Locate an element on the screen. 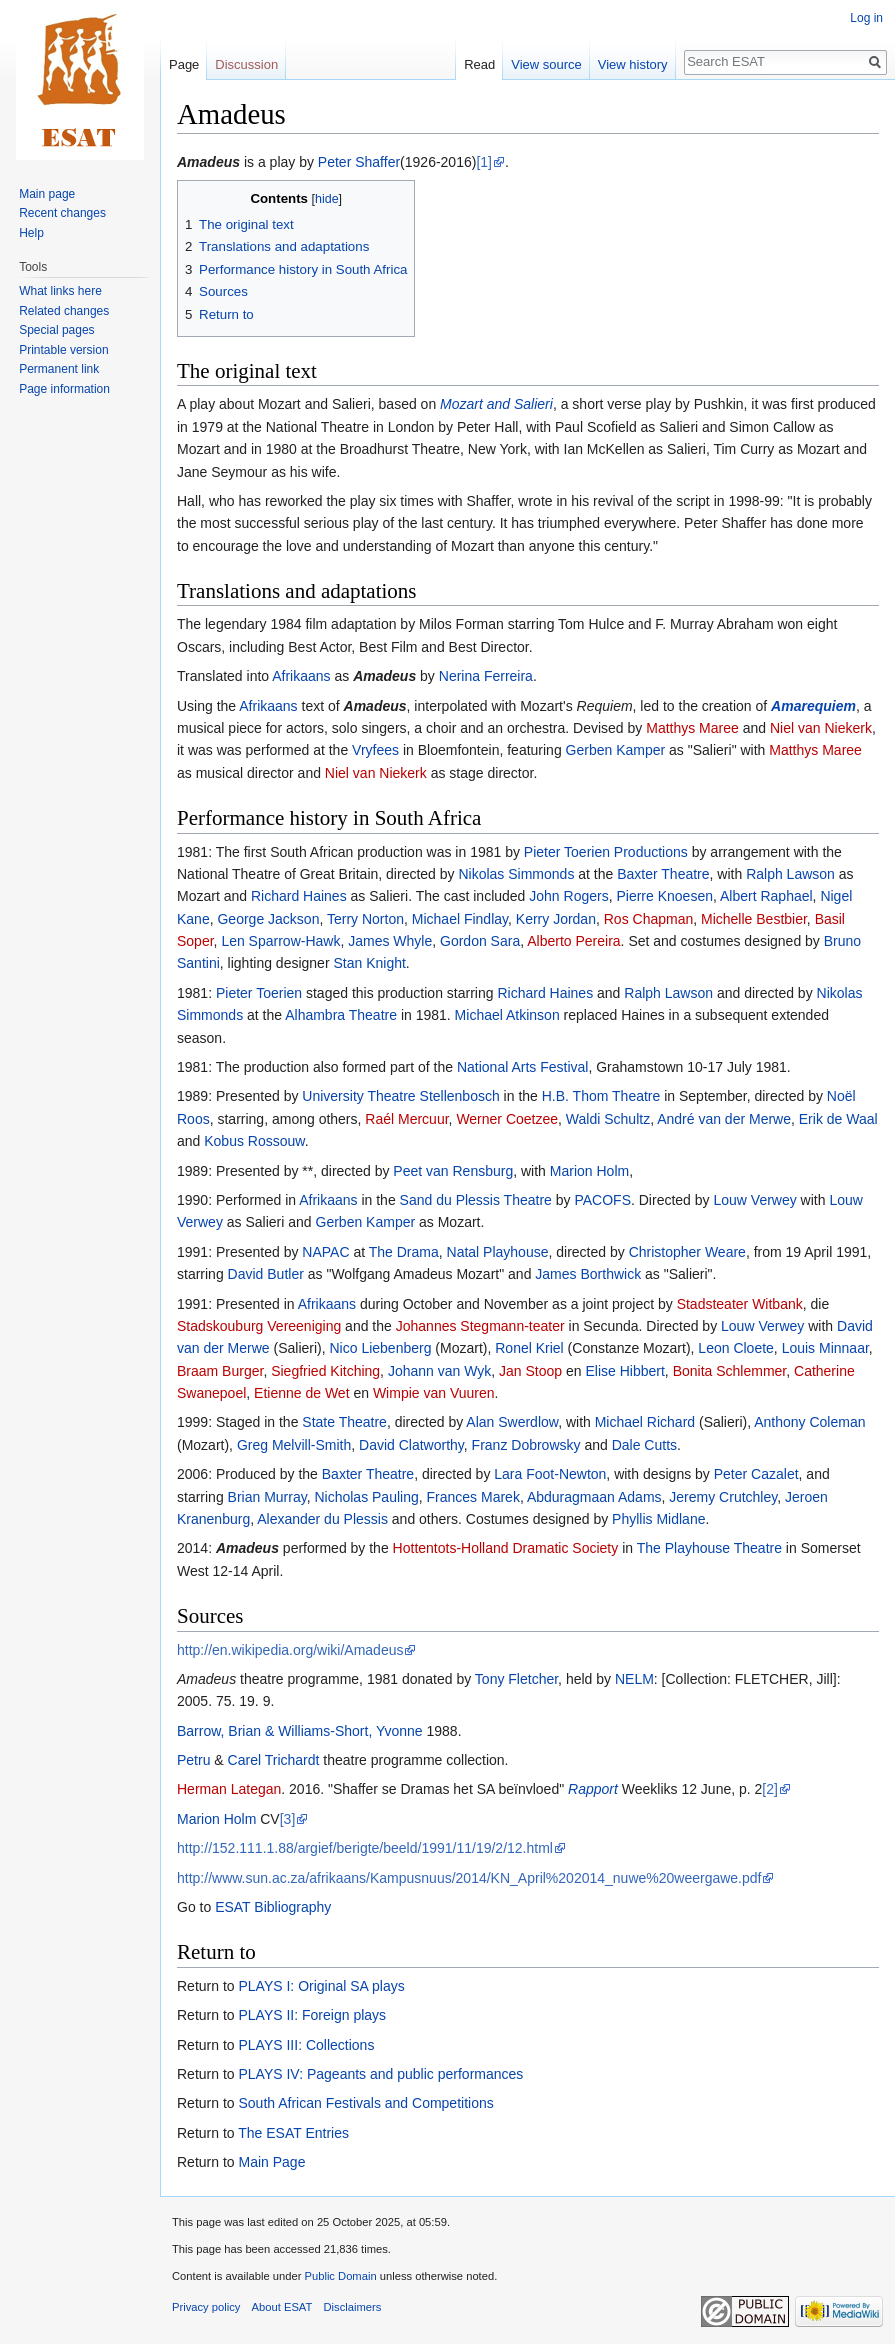 The width and height of the screenshot is (895, 2344). Alberto Pereira is located at coordinates (573, 941).